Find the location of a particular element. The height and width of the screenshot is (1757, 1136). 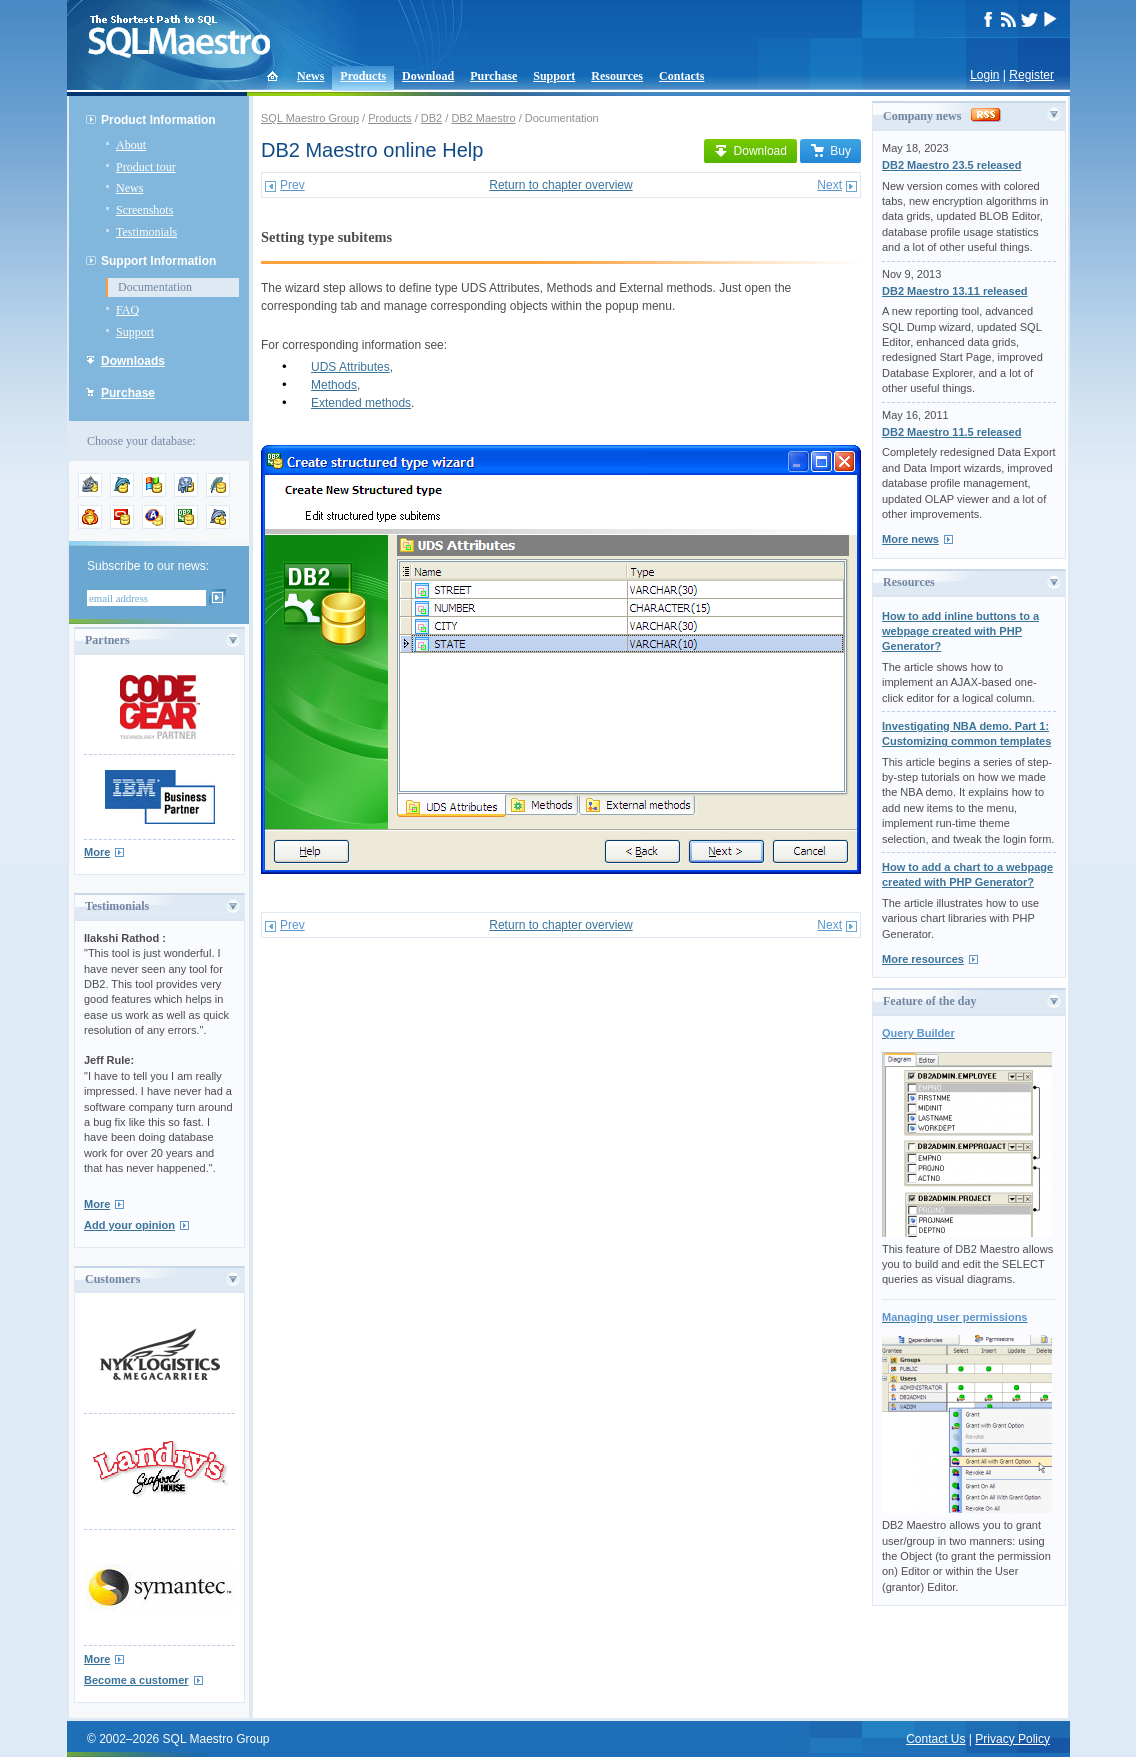

Add your opinion is located at coordinates (129, 1225).